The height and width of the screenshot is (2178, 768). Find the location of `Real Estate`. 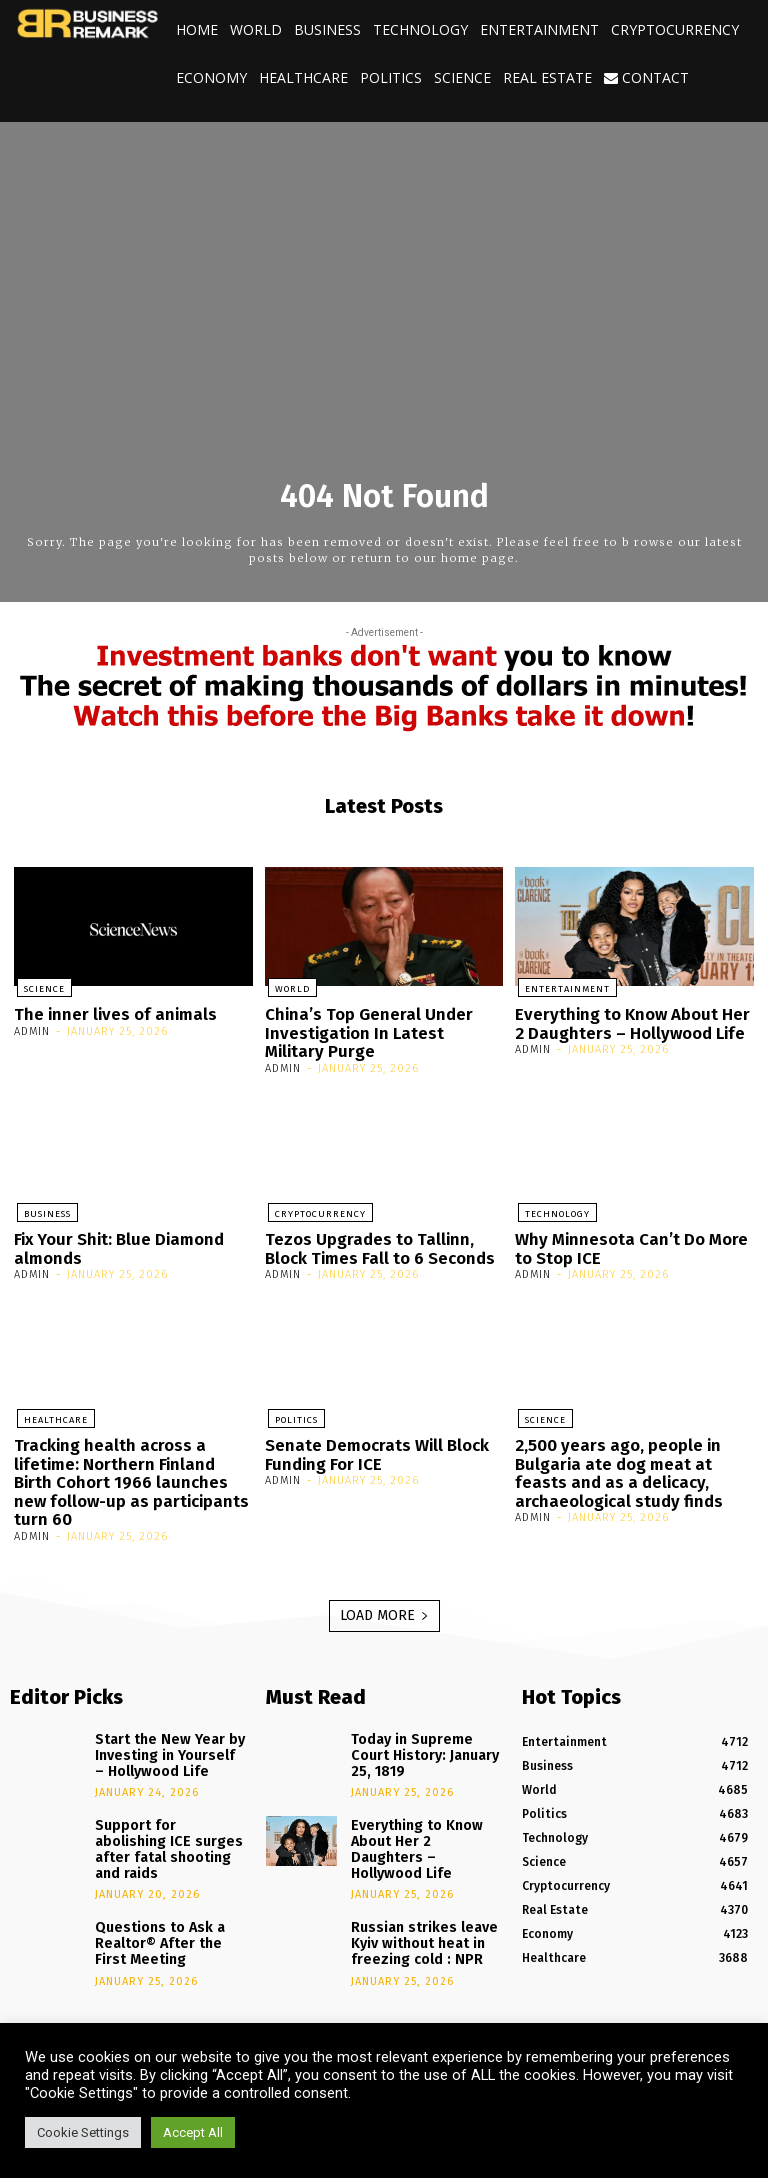

Real Estate is located at coordinates (547, 77).